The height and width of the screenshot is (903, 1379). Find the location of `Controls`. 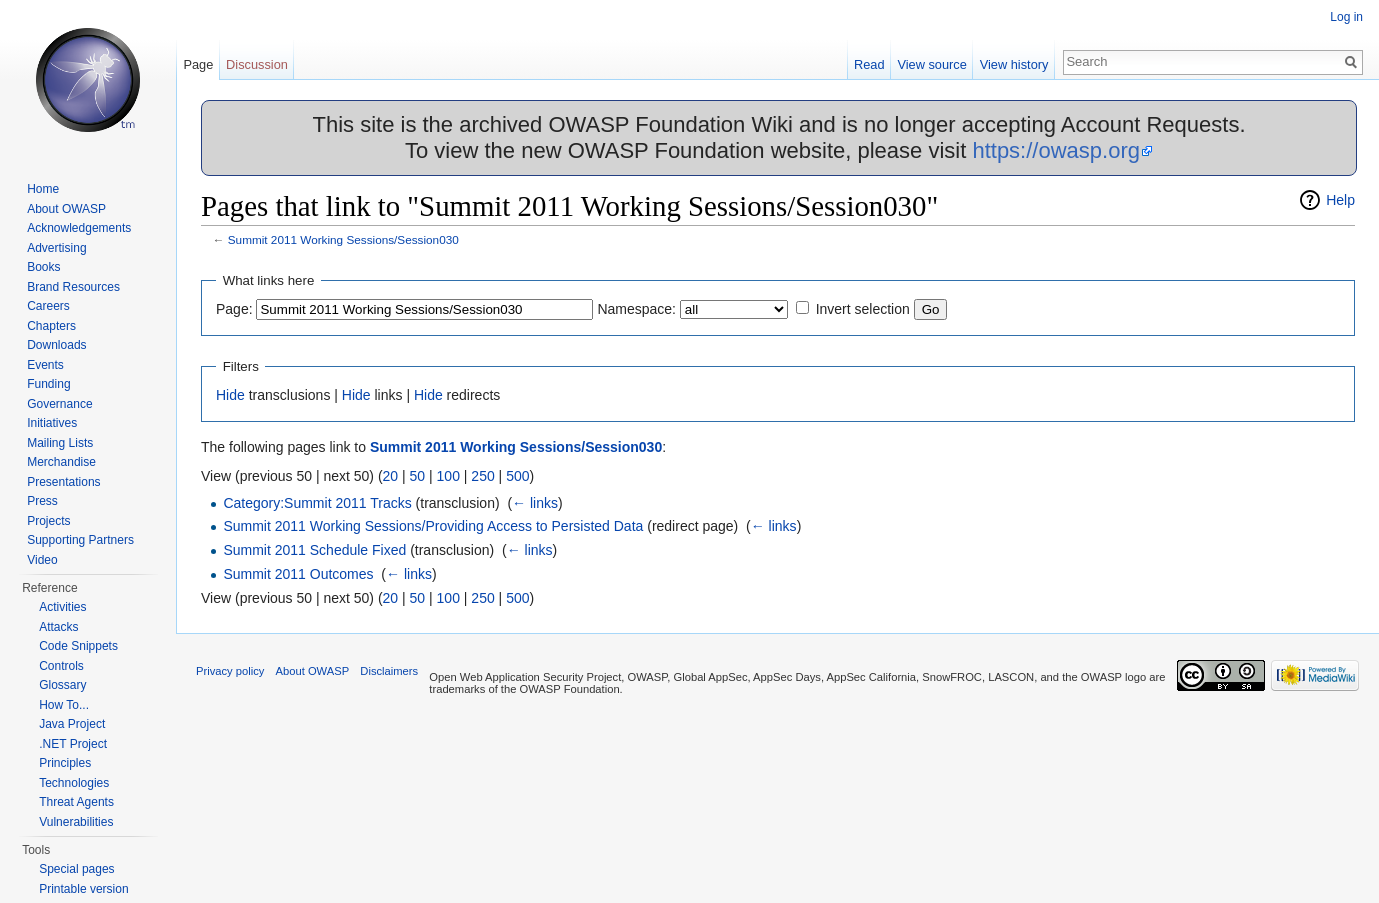

Controls is located at coordinates (61, 666).